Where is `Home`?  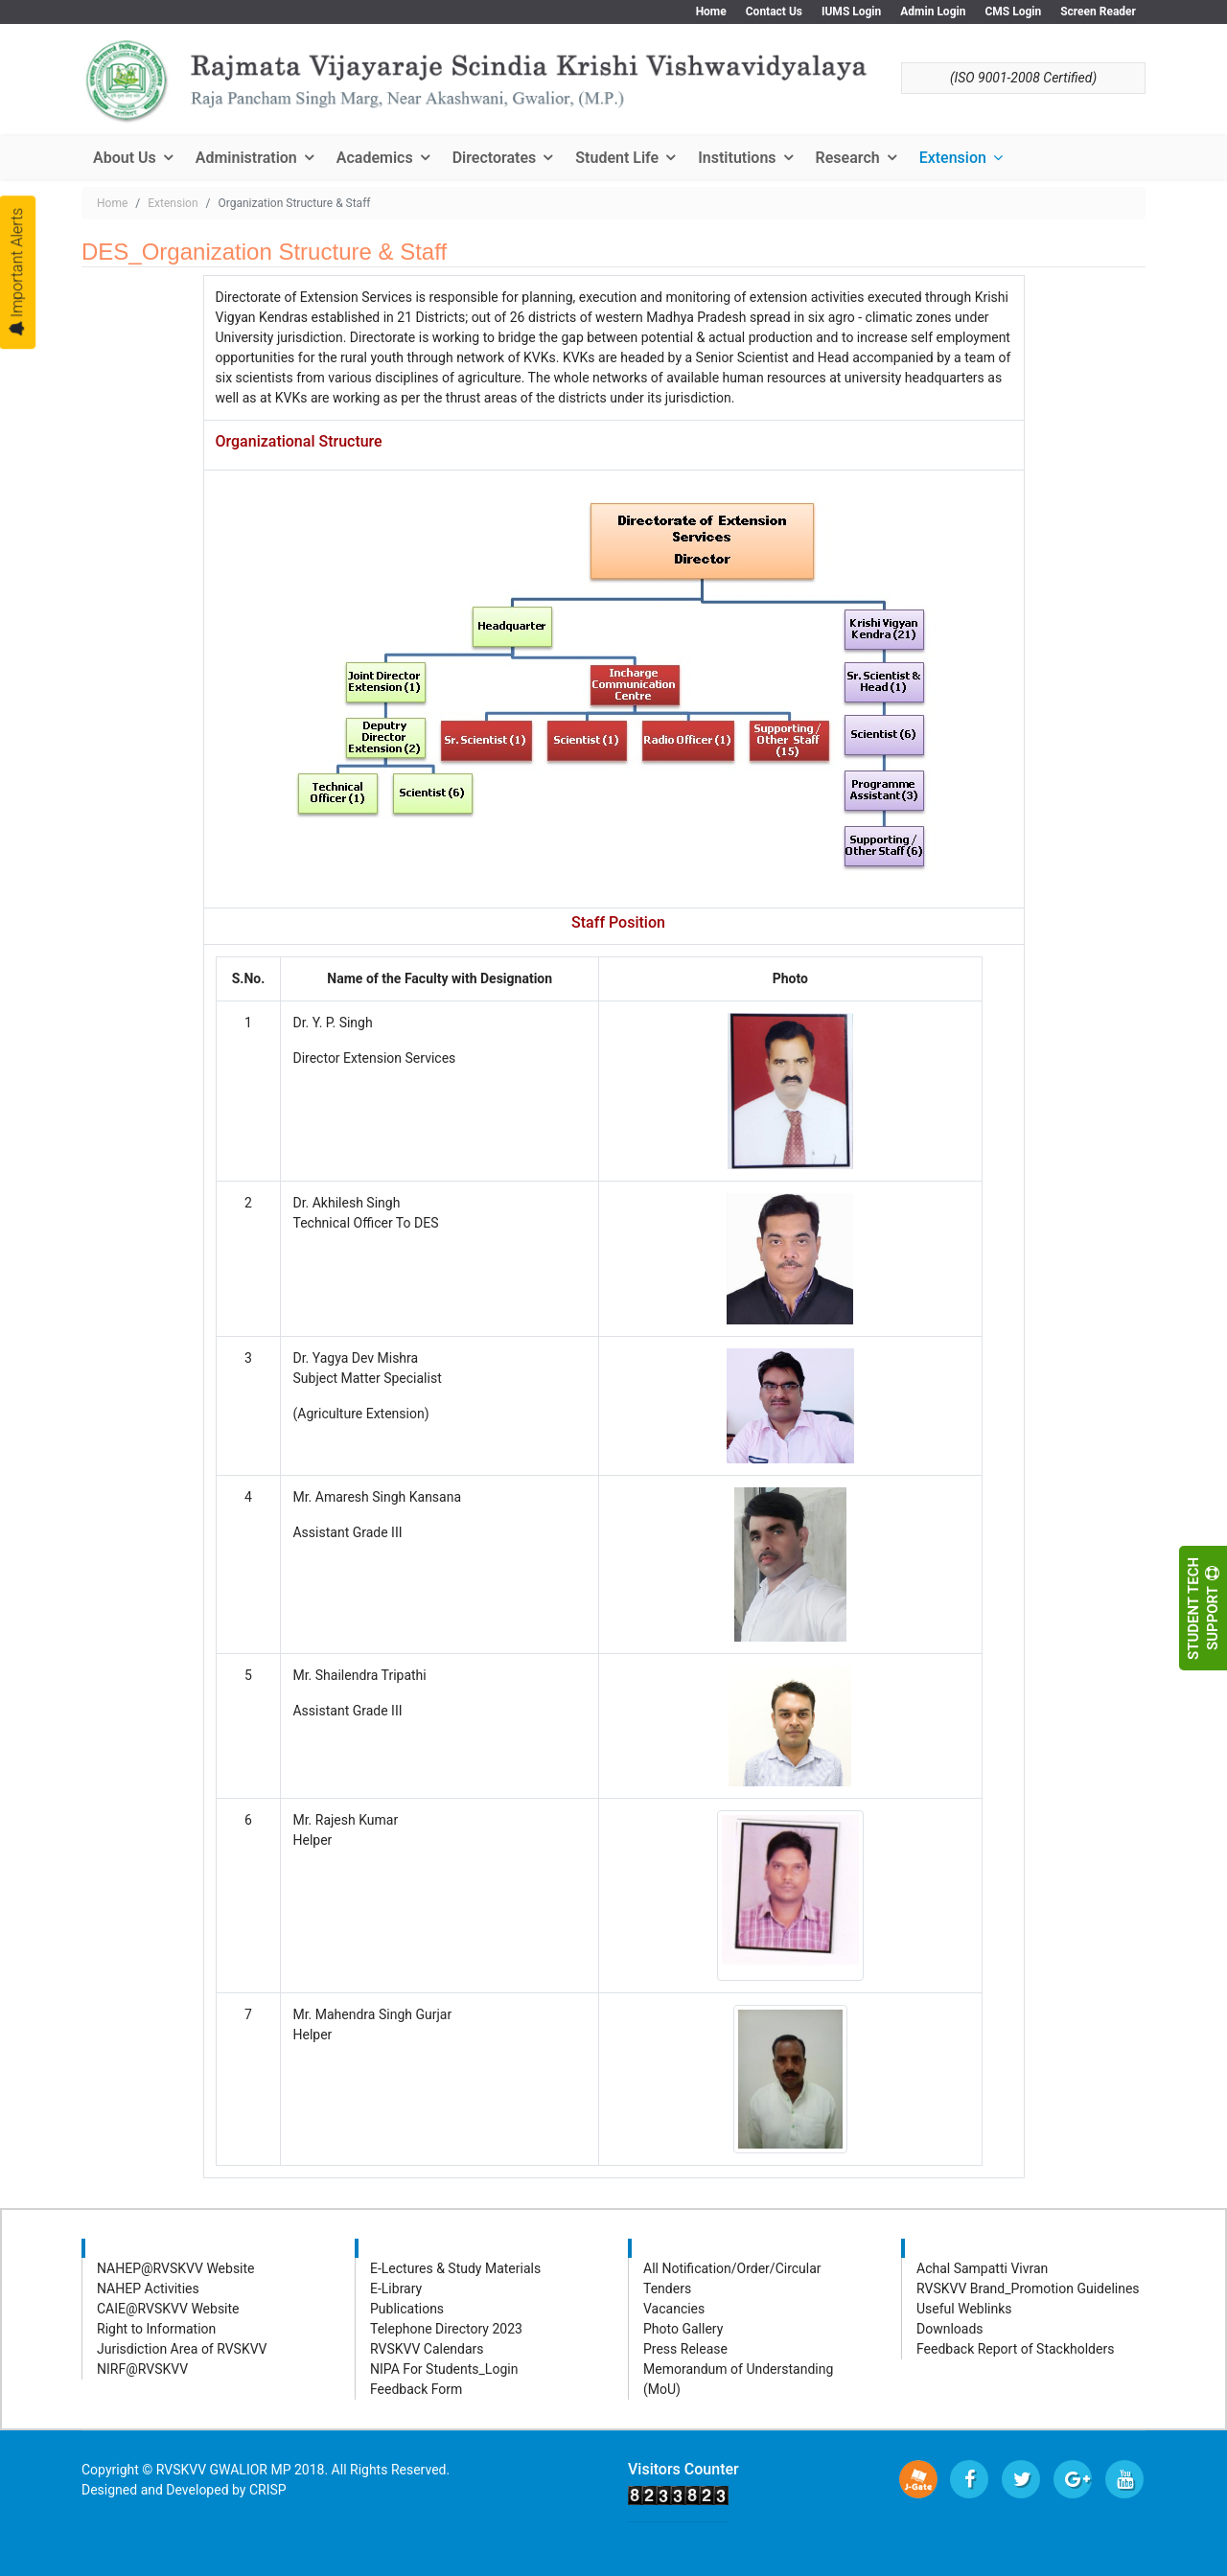
Home is located at coordinates (711, 11).